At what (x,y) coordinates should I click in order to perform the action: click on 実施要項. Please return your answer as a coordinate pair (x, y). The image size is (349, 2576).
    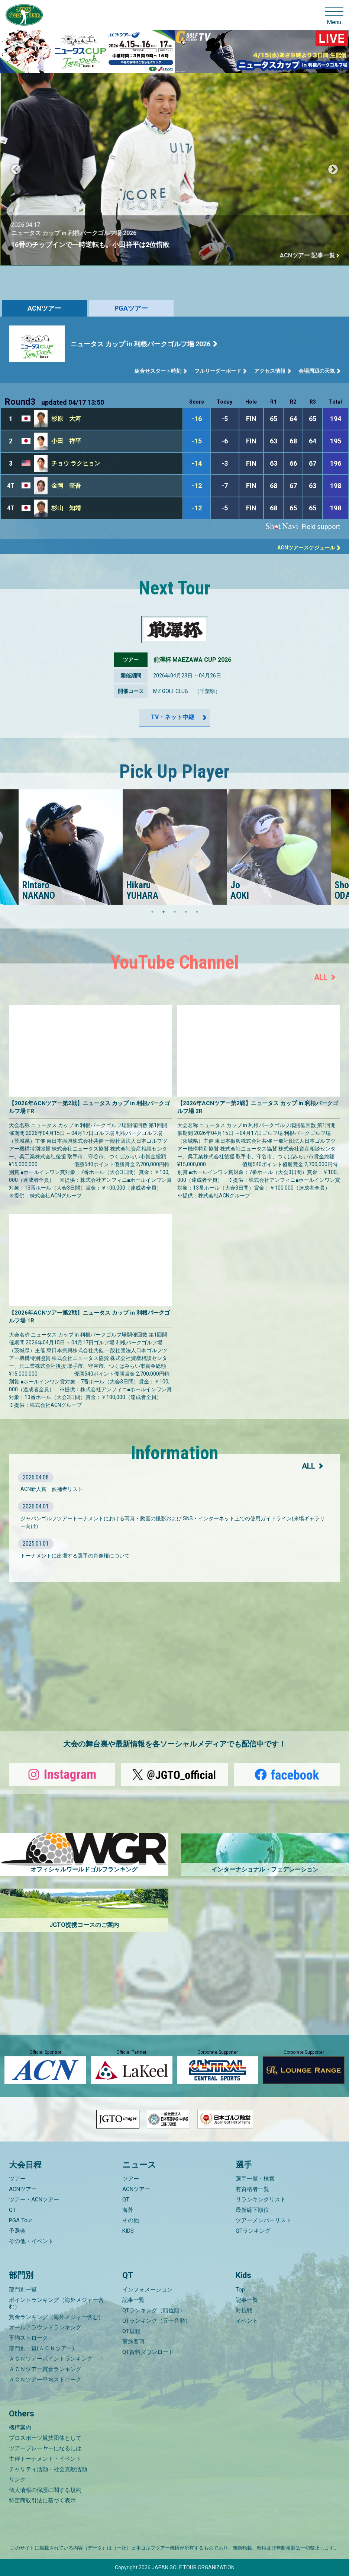
    Looking at the image, I should click on (133, 2341).